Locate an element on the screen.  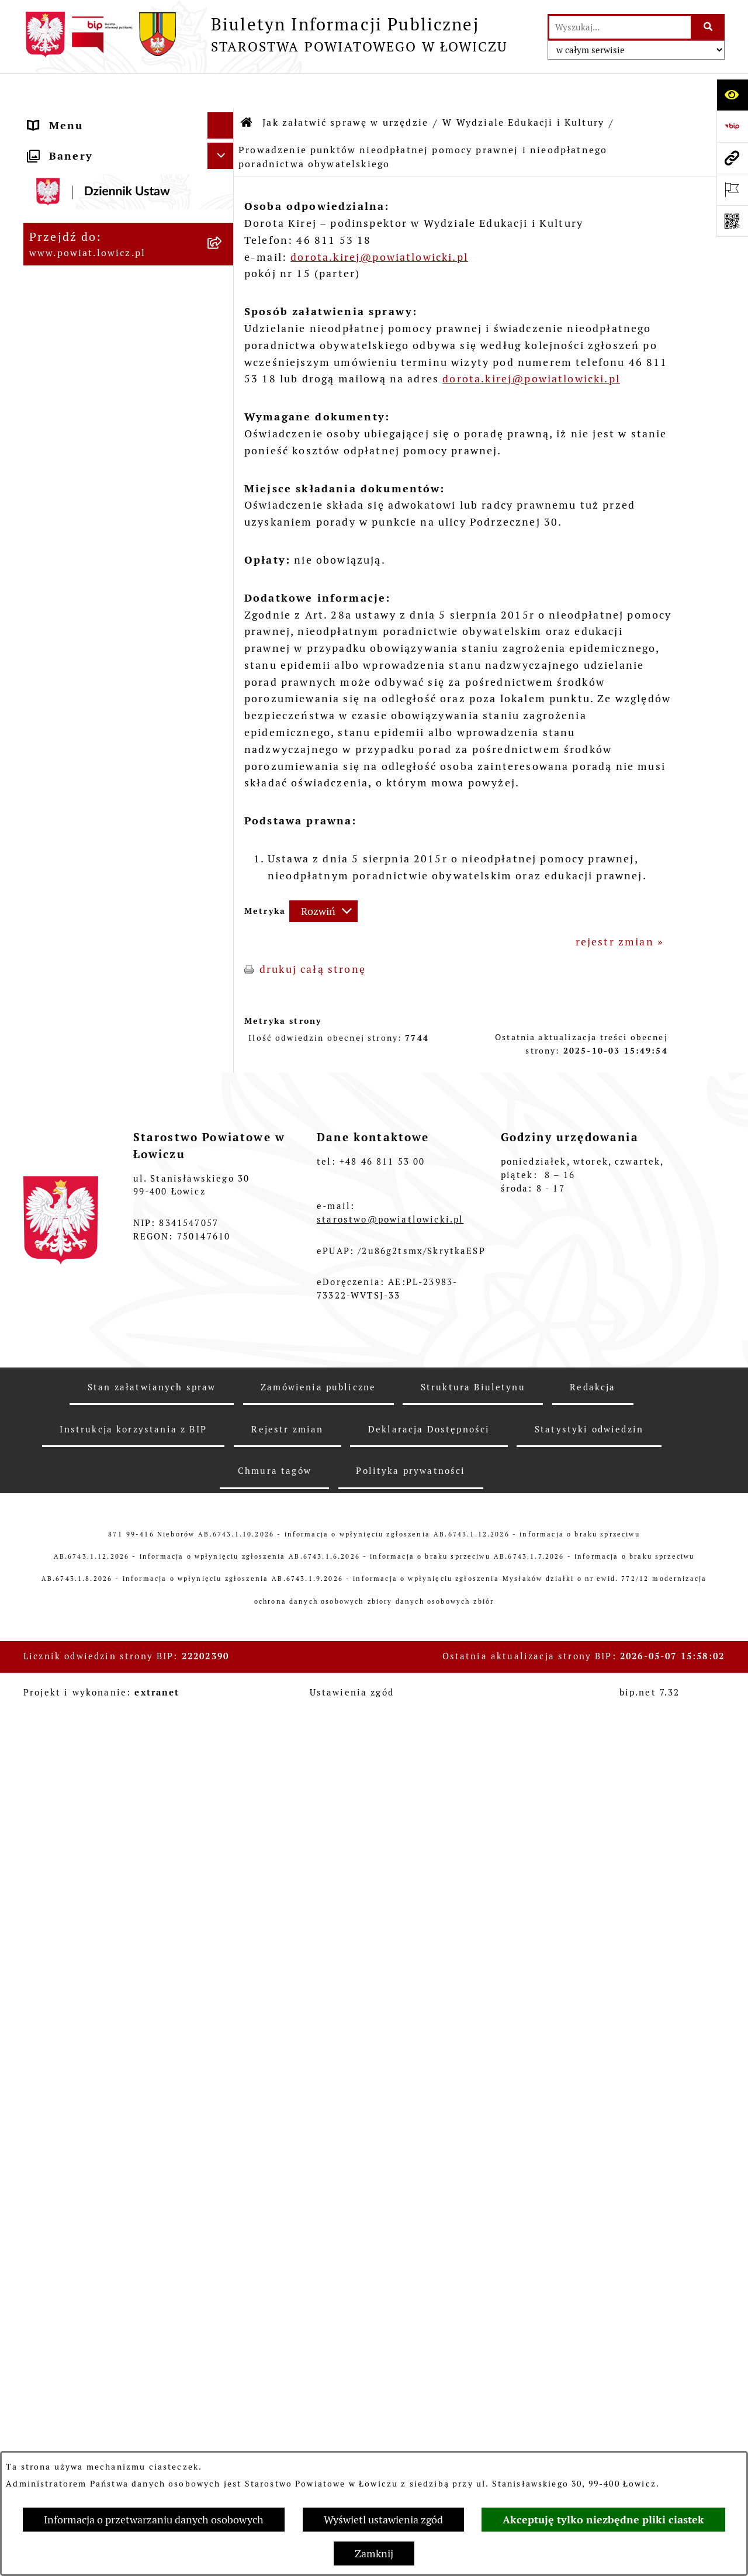
[rozwiń: W Wydziale Geodezji, Kartografii i Nieruchomości] is located at coordinates (223, 1285).